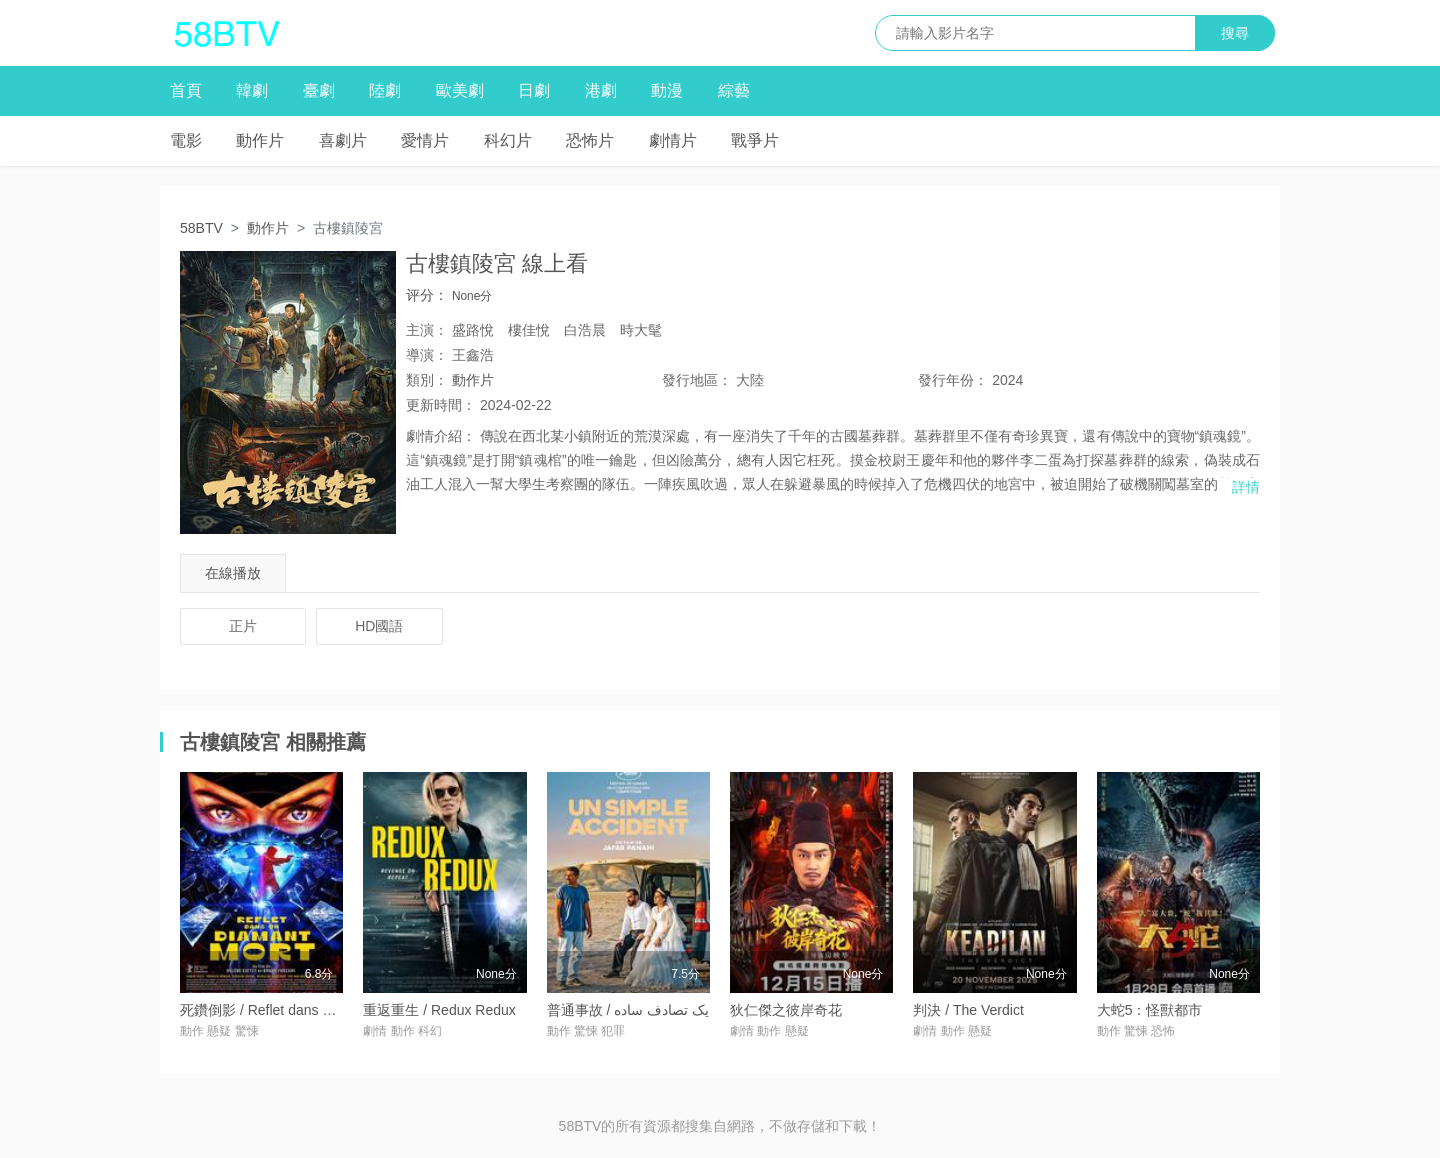 The width and height of the screenshot is (1440, 1158). Describe the element at coordinates (186, 140) in the screenshot. I see `電影` at that location.